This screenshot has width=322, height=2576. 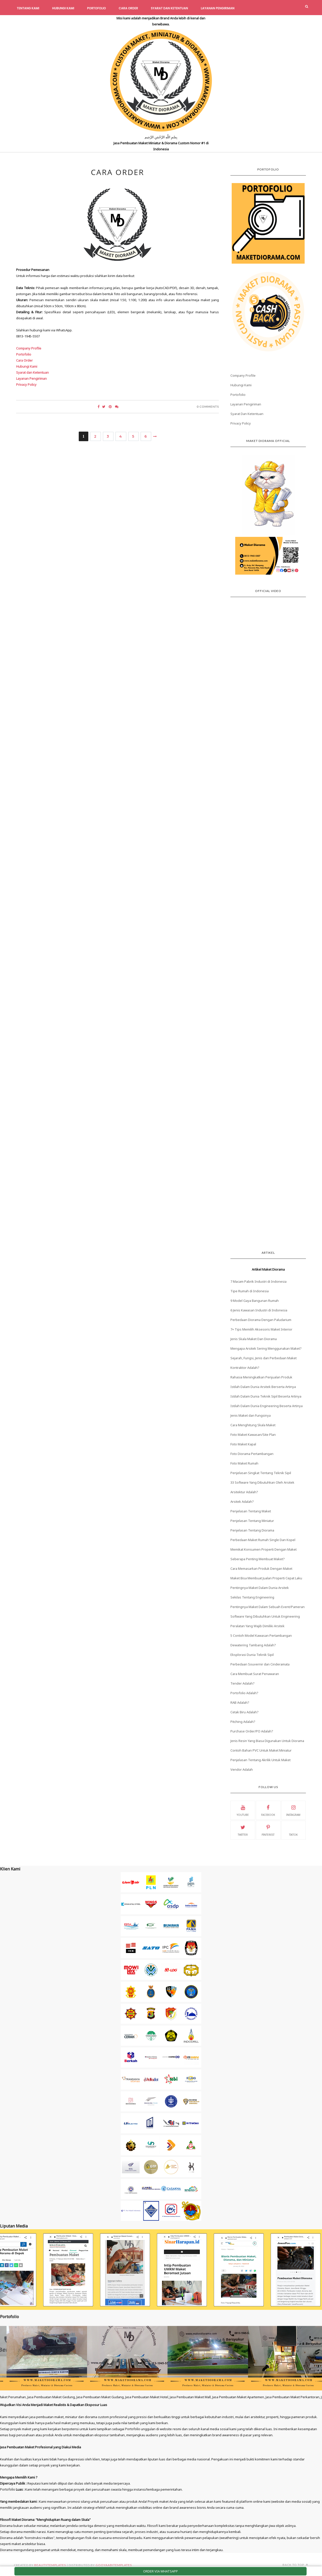 What do you see at coordinates (260, 1760) in the screenshot?
I see `Penjelasan Tentang Akrilik Untuk Maket` at bounding box center [260, 1760].